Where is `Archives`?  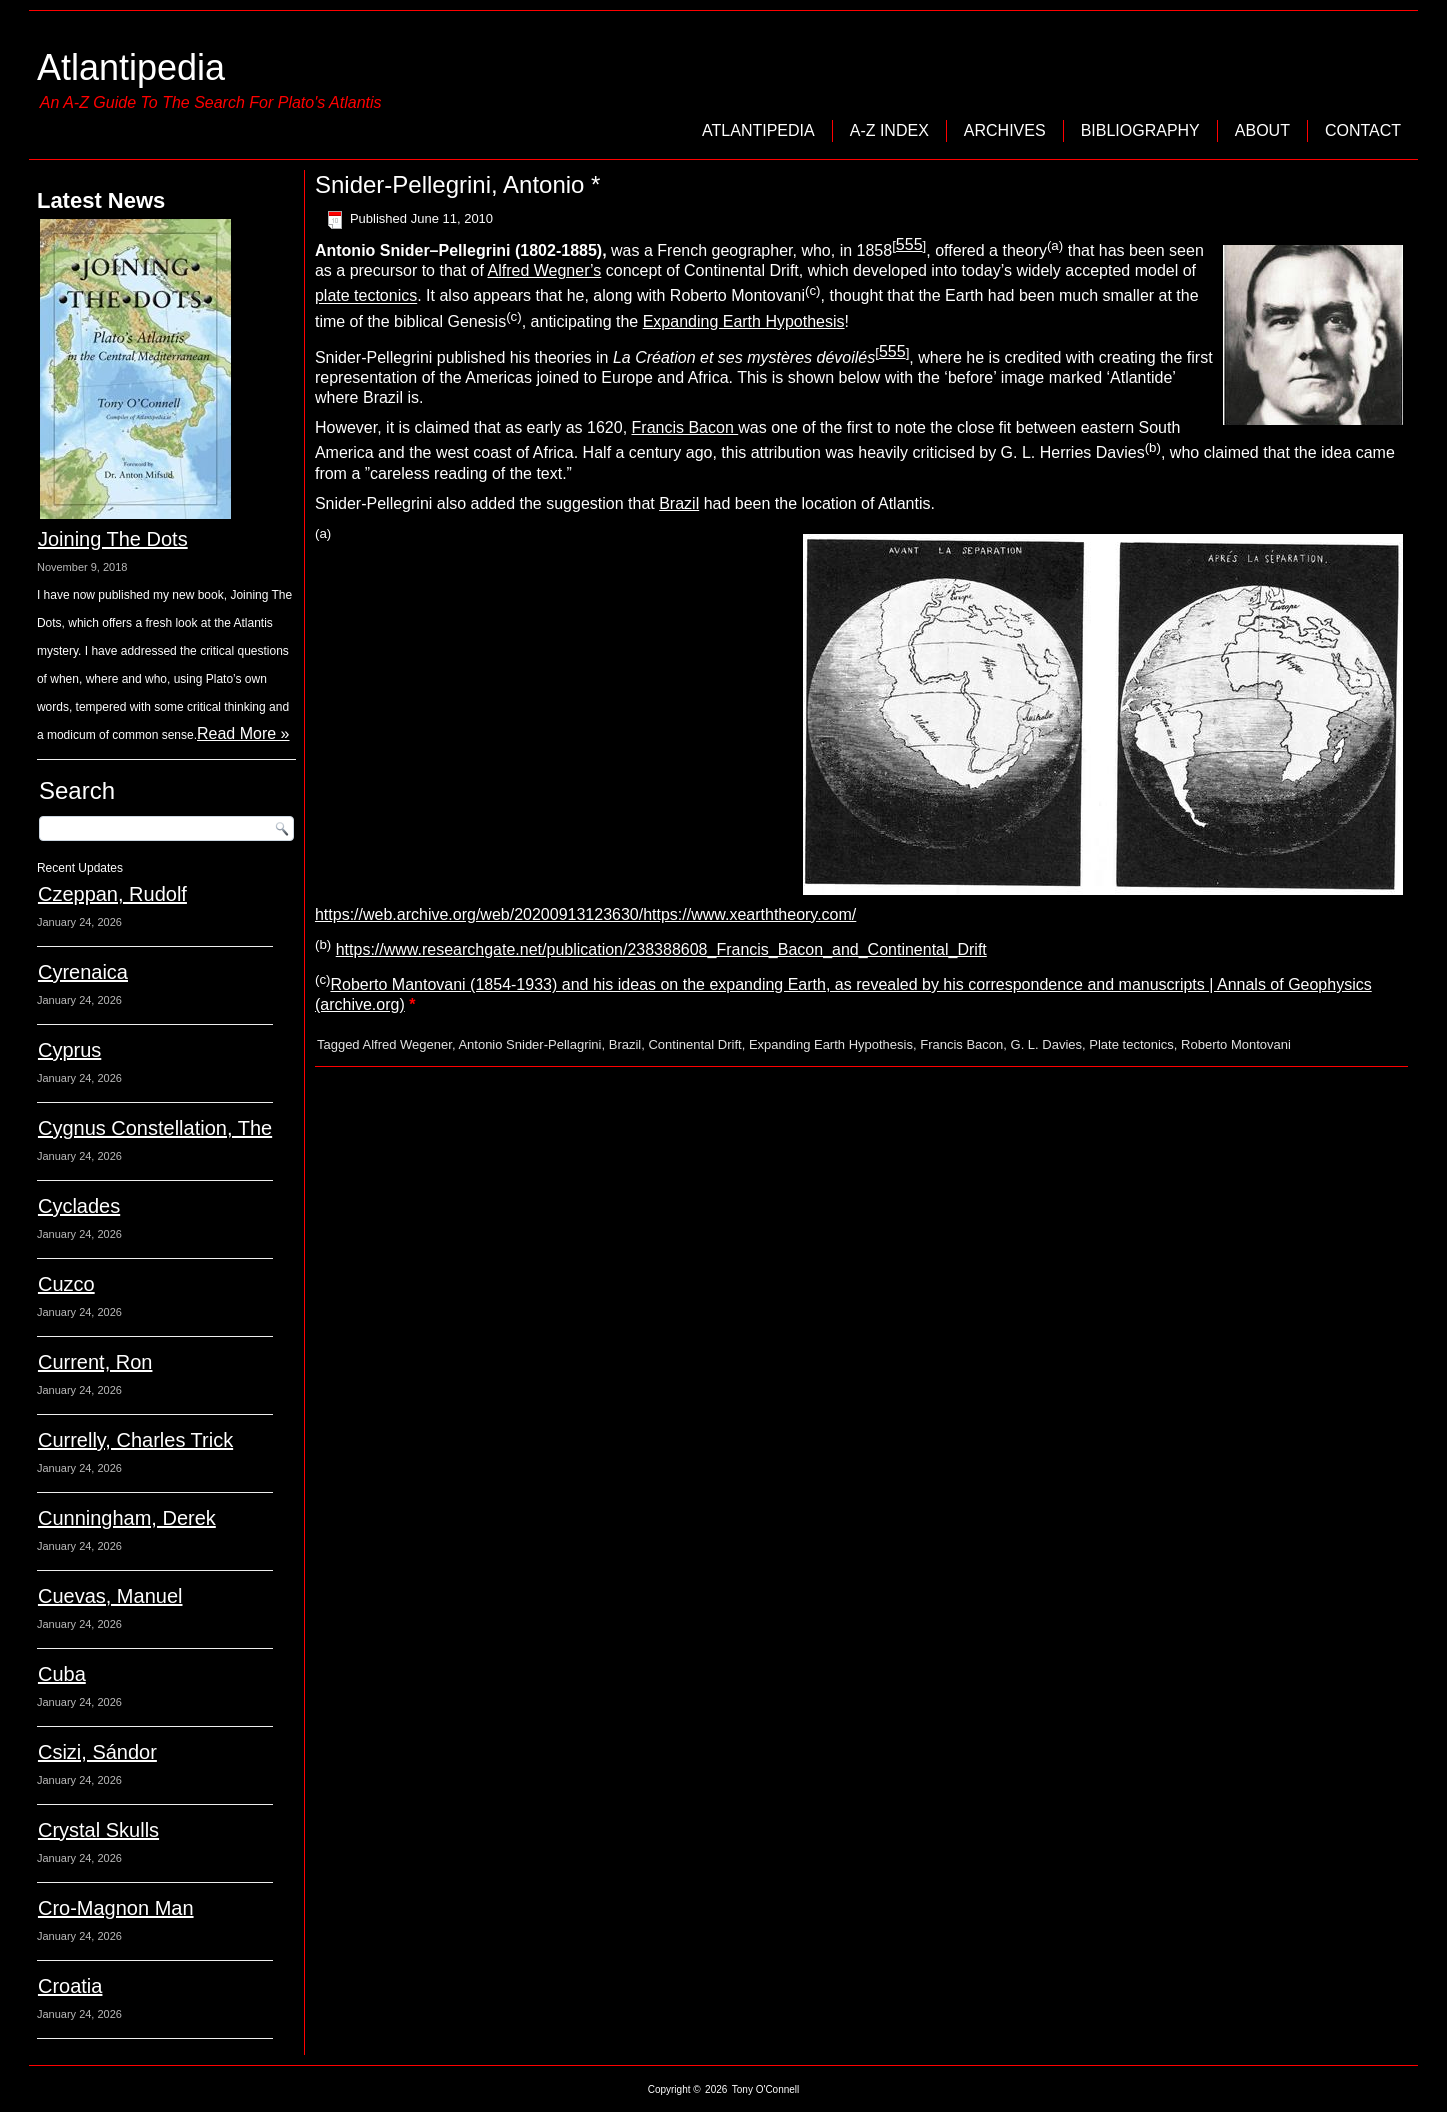
Archives is located at coordinates (1005, 130).